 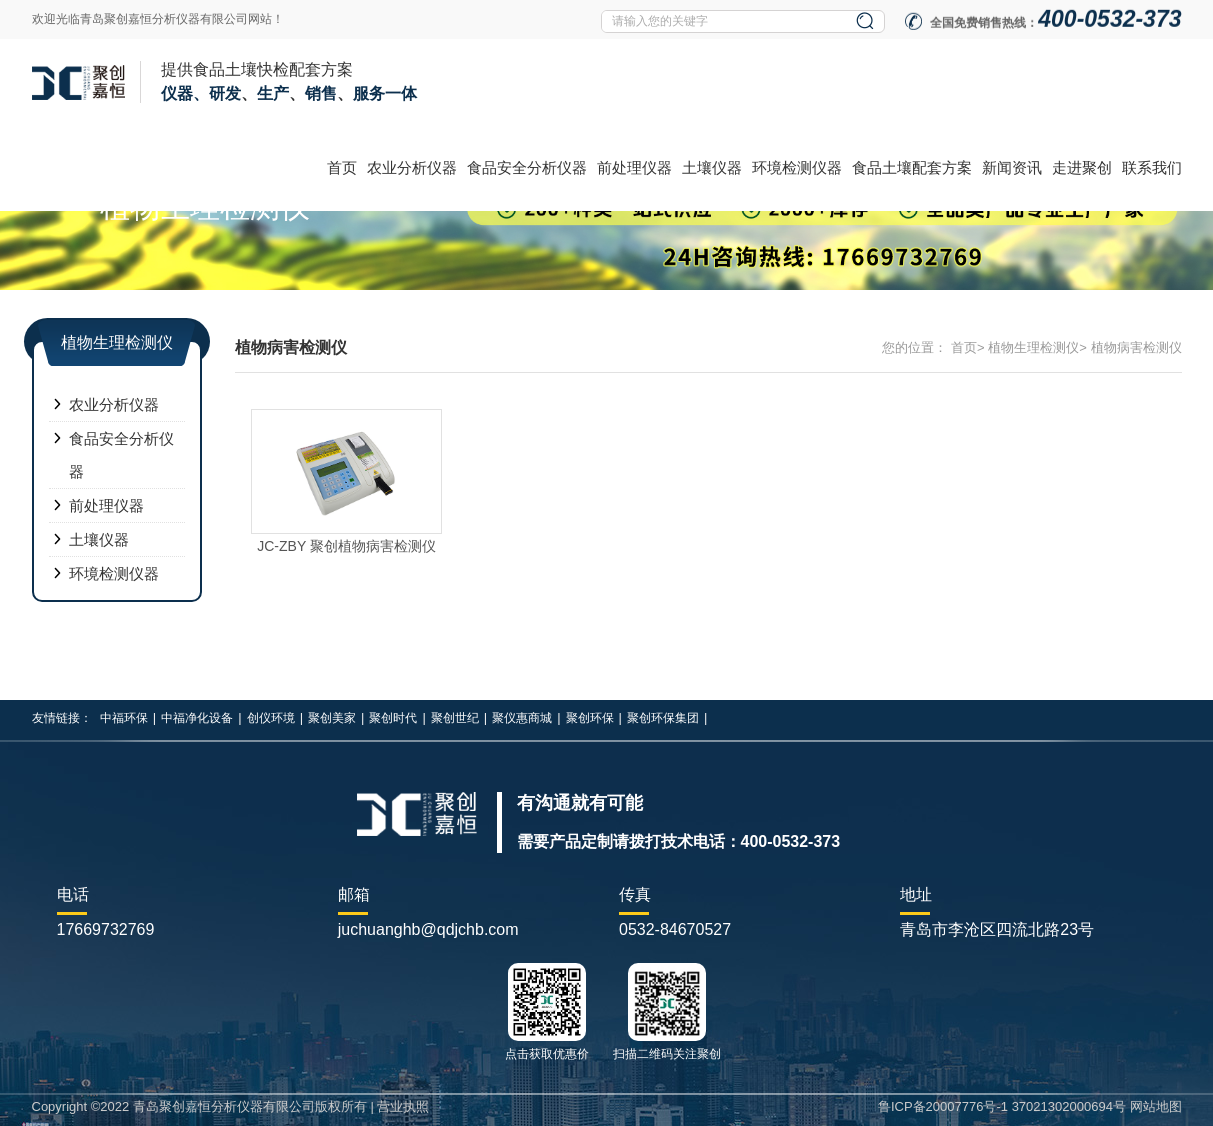 What do you see at coordinates (522, 718) in the screenshot?
I see `聚仪惠商城` at bounding box center [522, 718].